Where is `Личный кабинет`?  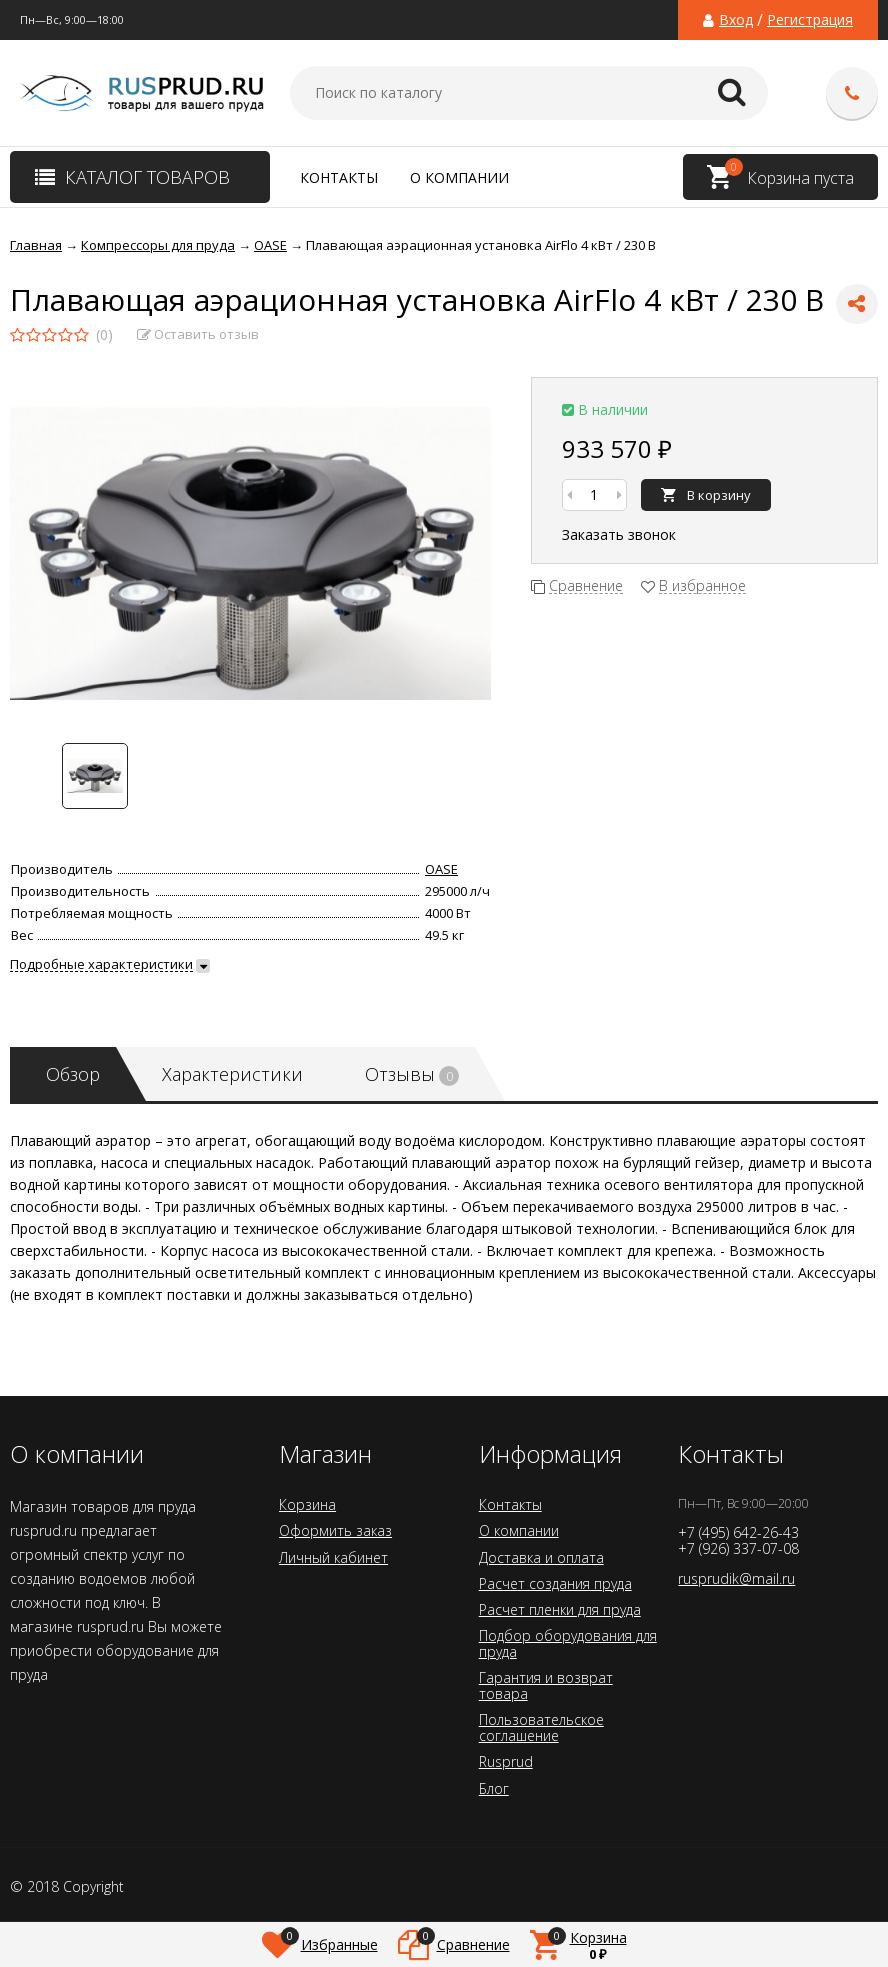 Личный кабинет is located at coordinates (333, 1557).